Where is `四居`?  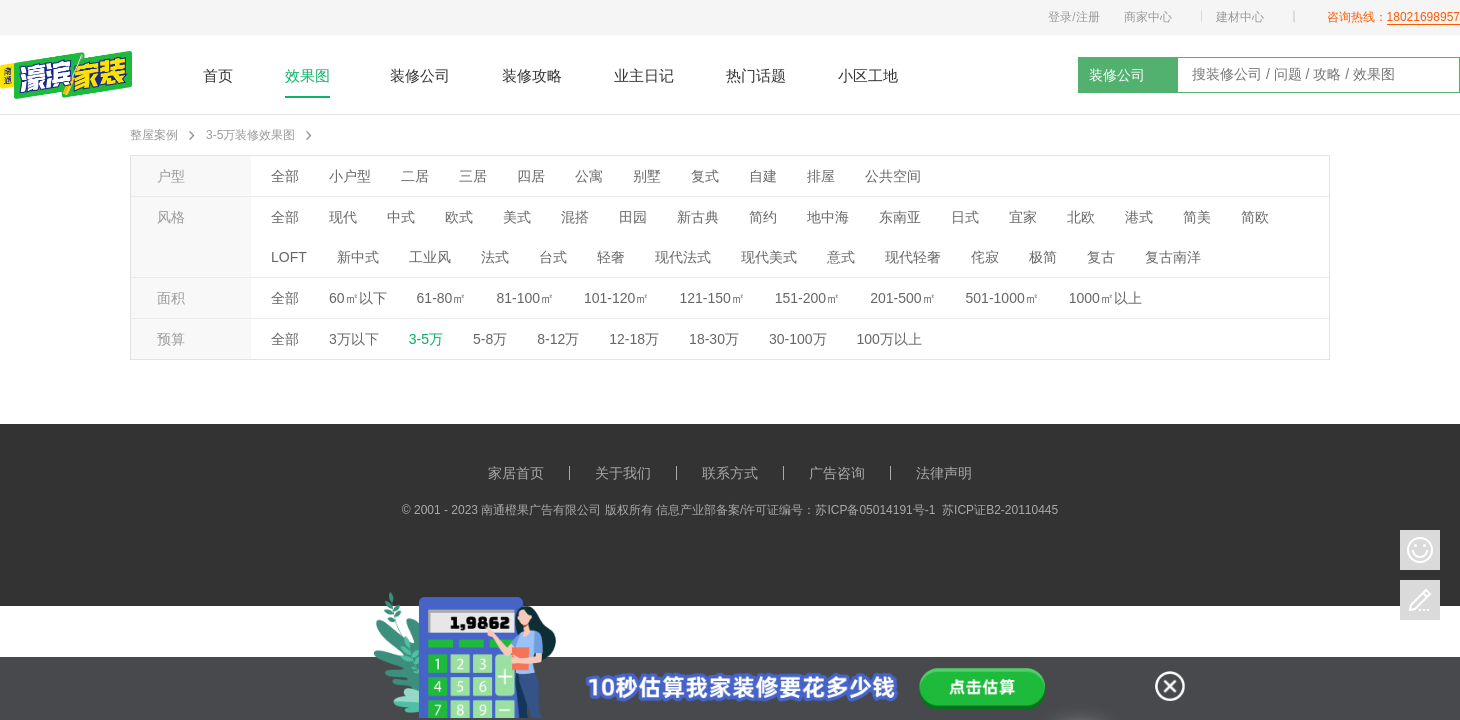 四居 is located at coordinates (531, 176).